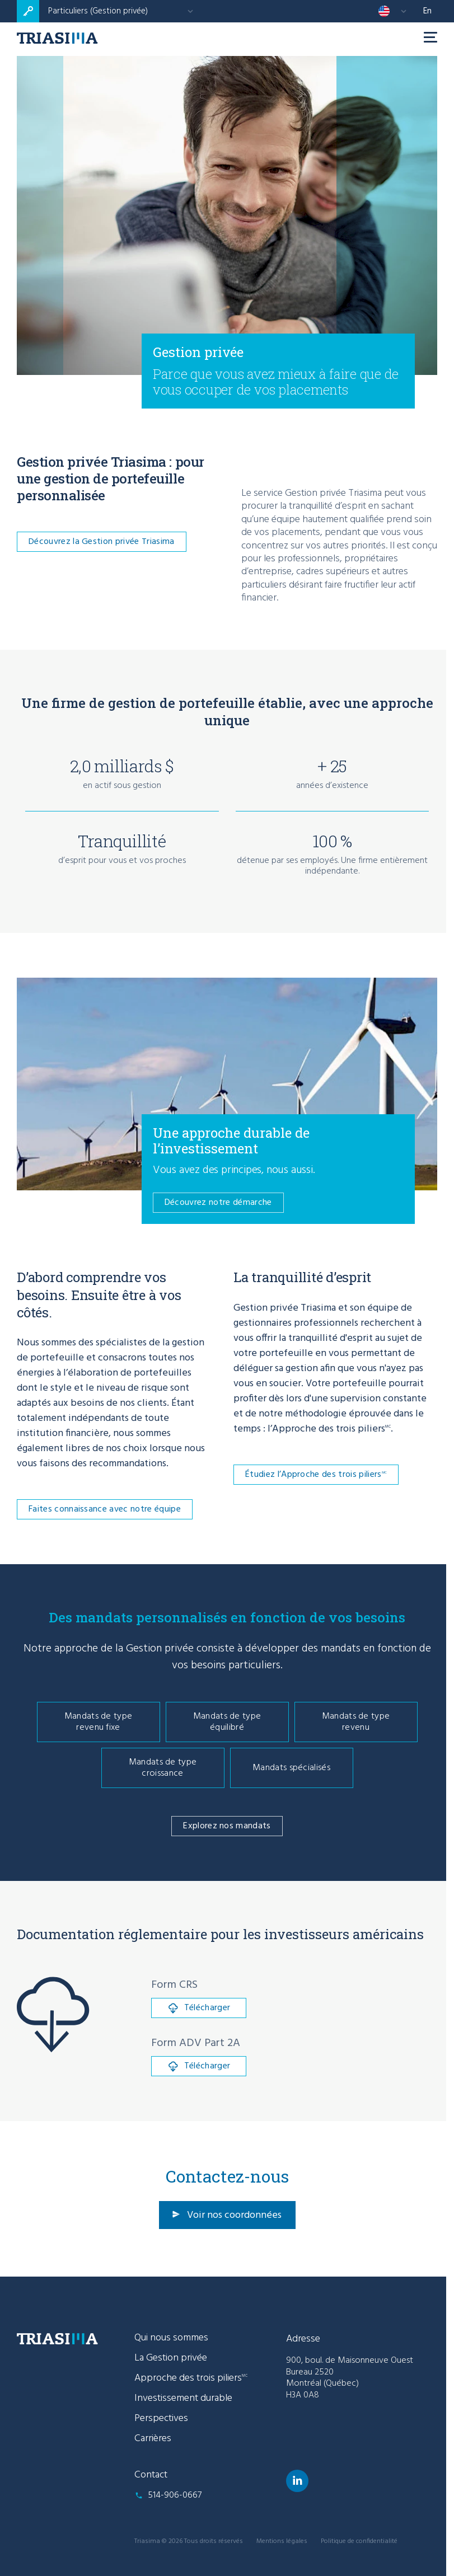 This screenshot has height=2576, width=454. Describe the element at coordinates (175, 2495) in the screenshot. I see `514-906-0667` at that location.